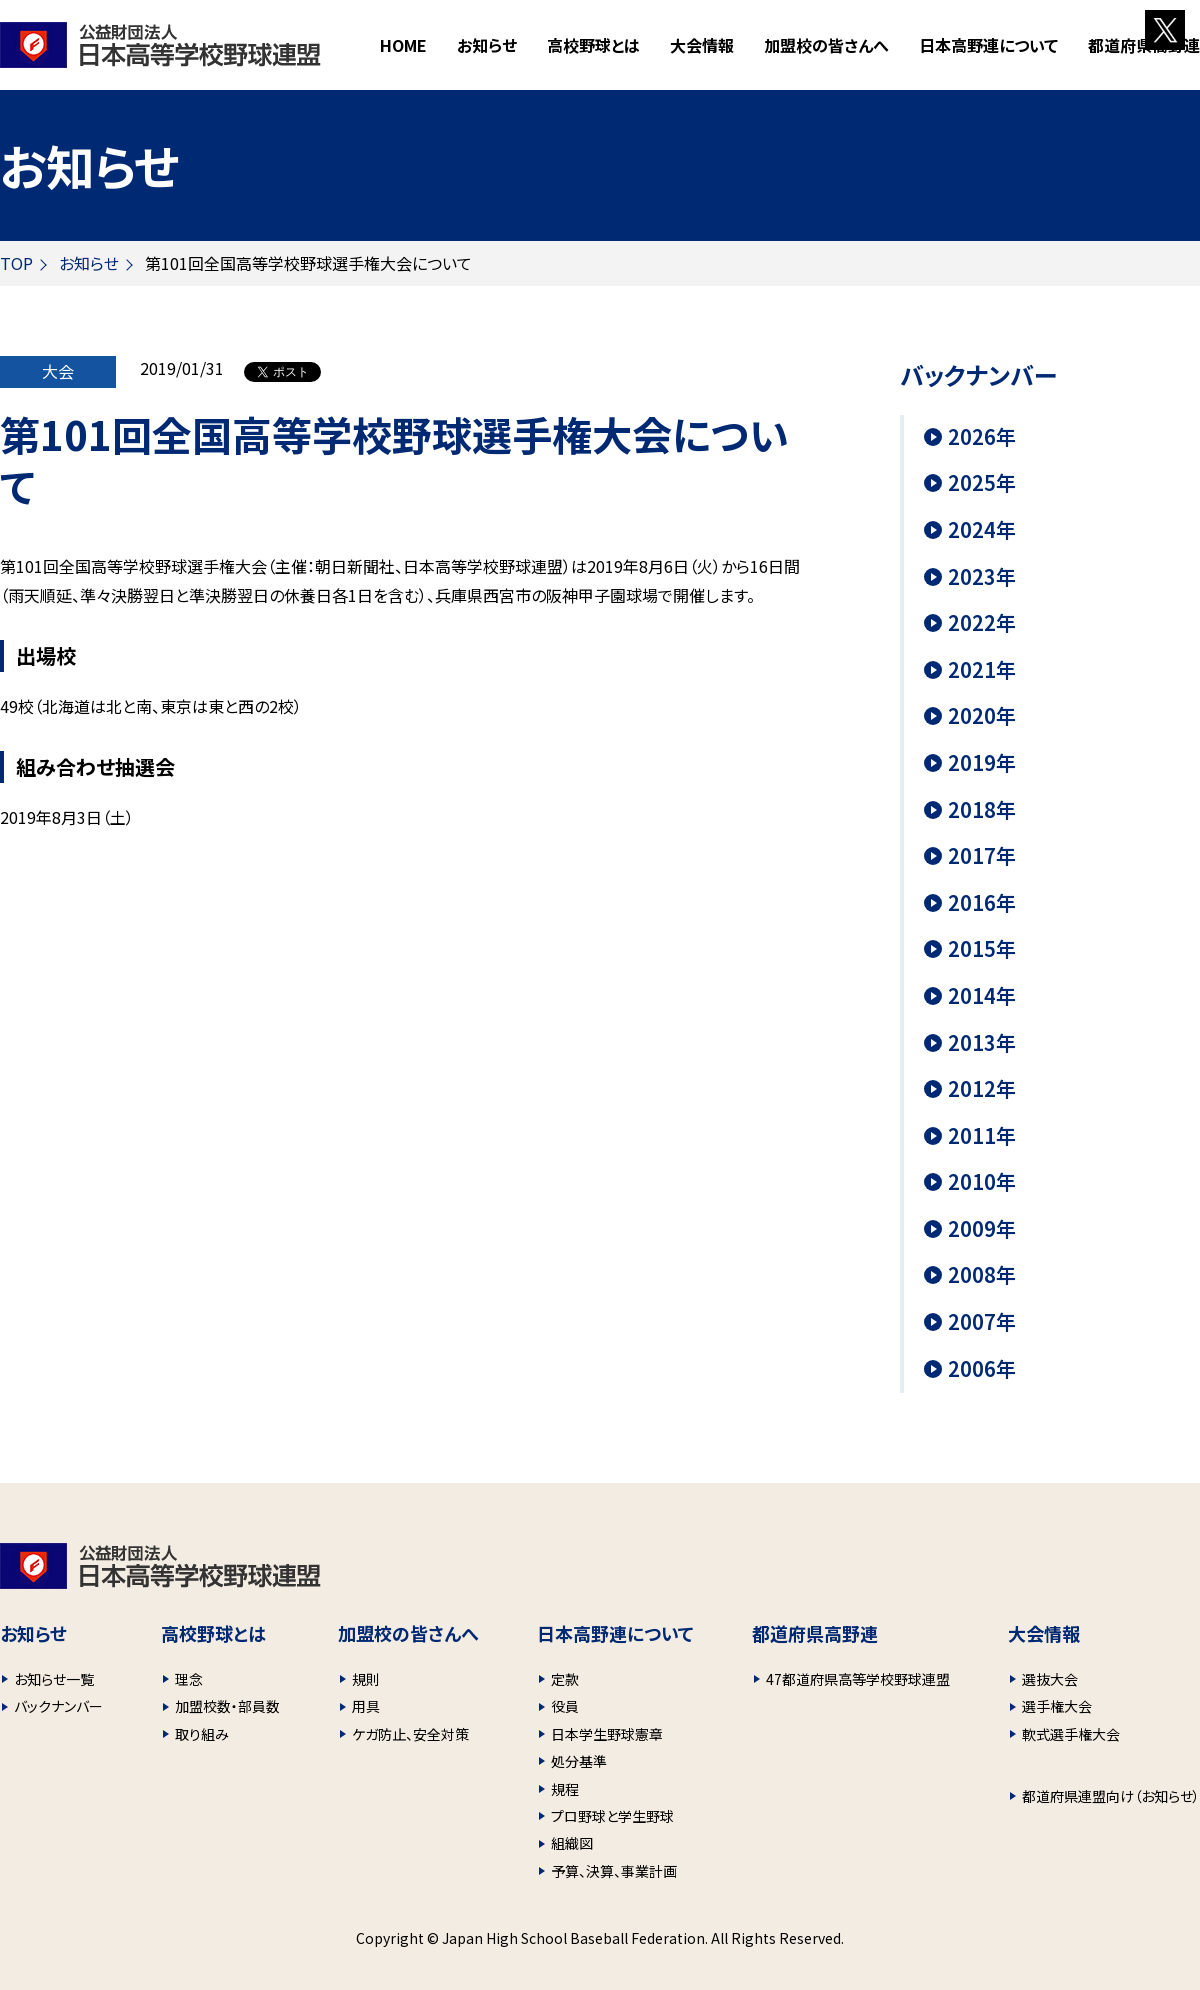 The image size is (1200, 1990). I want to click on 2023年, so click(982, 577).